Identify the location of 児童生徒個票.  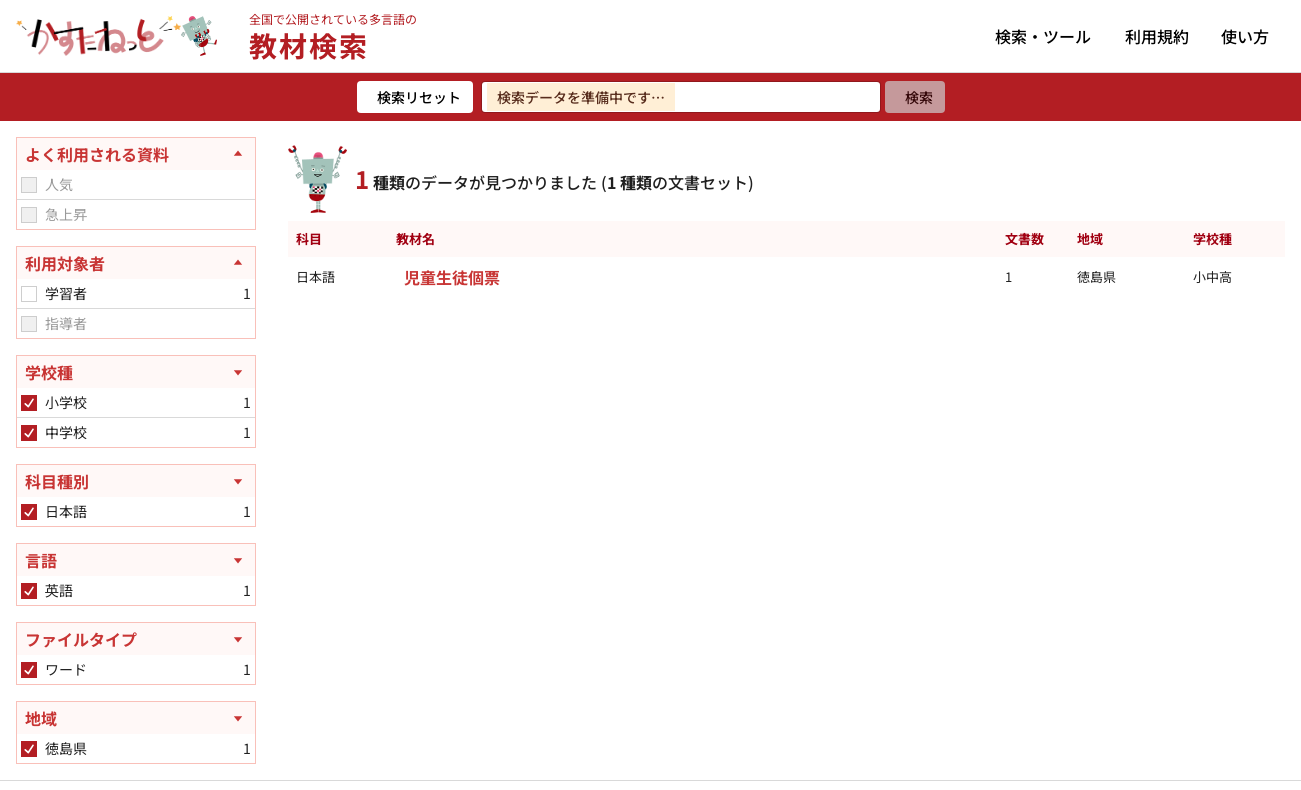
(452, 277).